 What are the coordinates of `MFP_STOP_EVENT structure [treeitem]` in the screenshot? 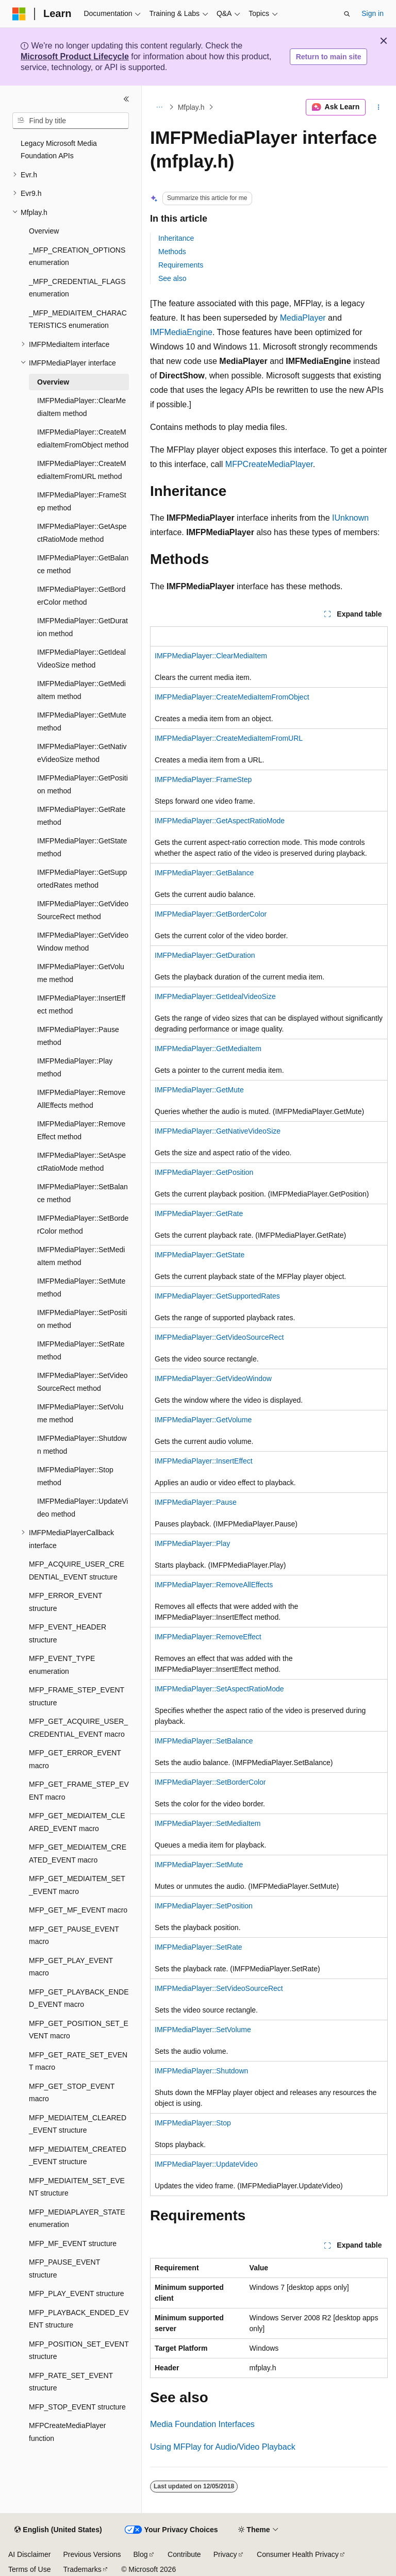 It's located at (77, 2407).